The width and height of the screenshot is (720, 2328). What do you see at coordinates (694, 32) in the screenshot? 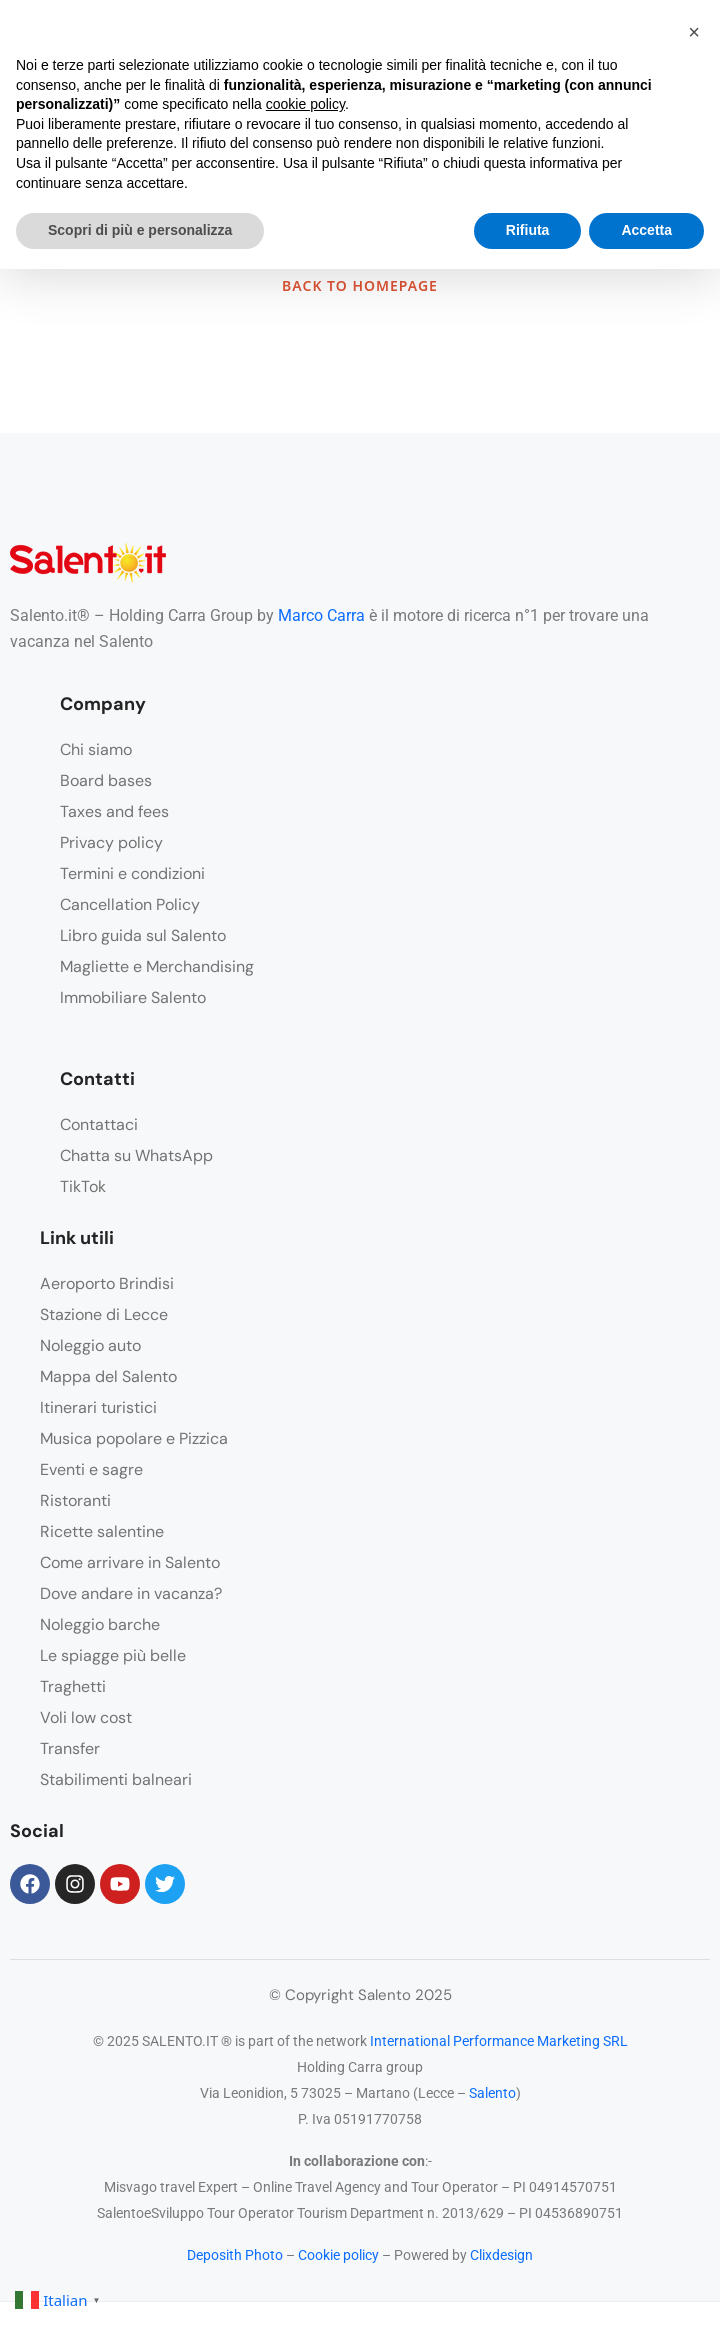
I see `[button]` at bounding box center [694, 32].